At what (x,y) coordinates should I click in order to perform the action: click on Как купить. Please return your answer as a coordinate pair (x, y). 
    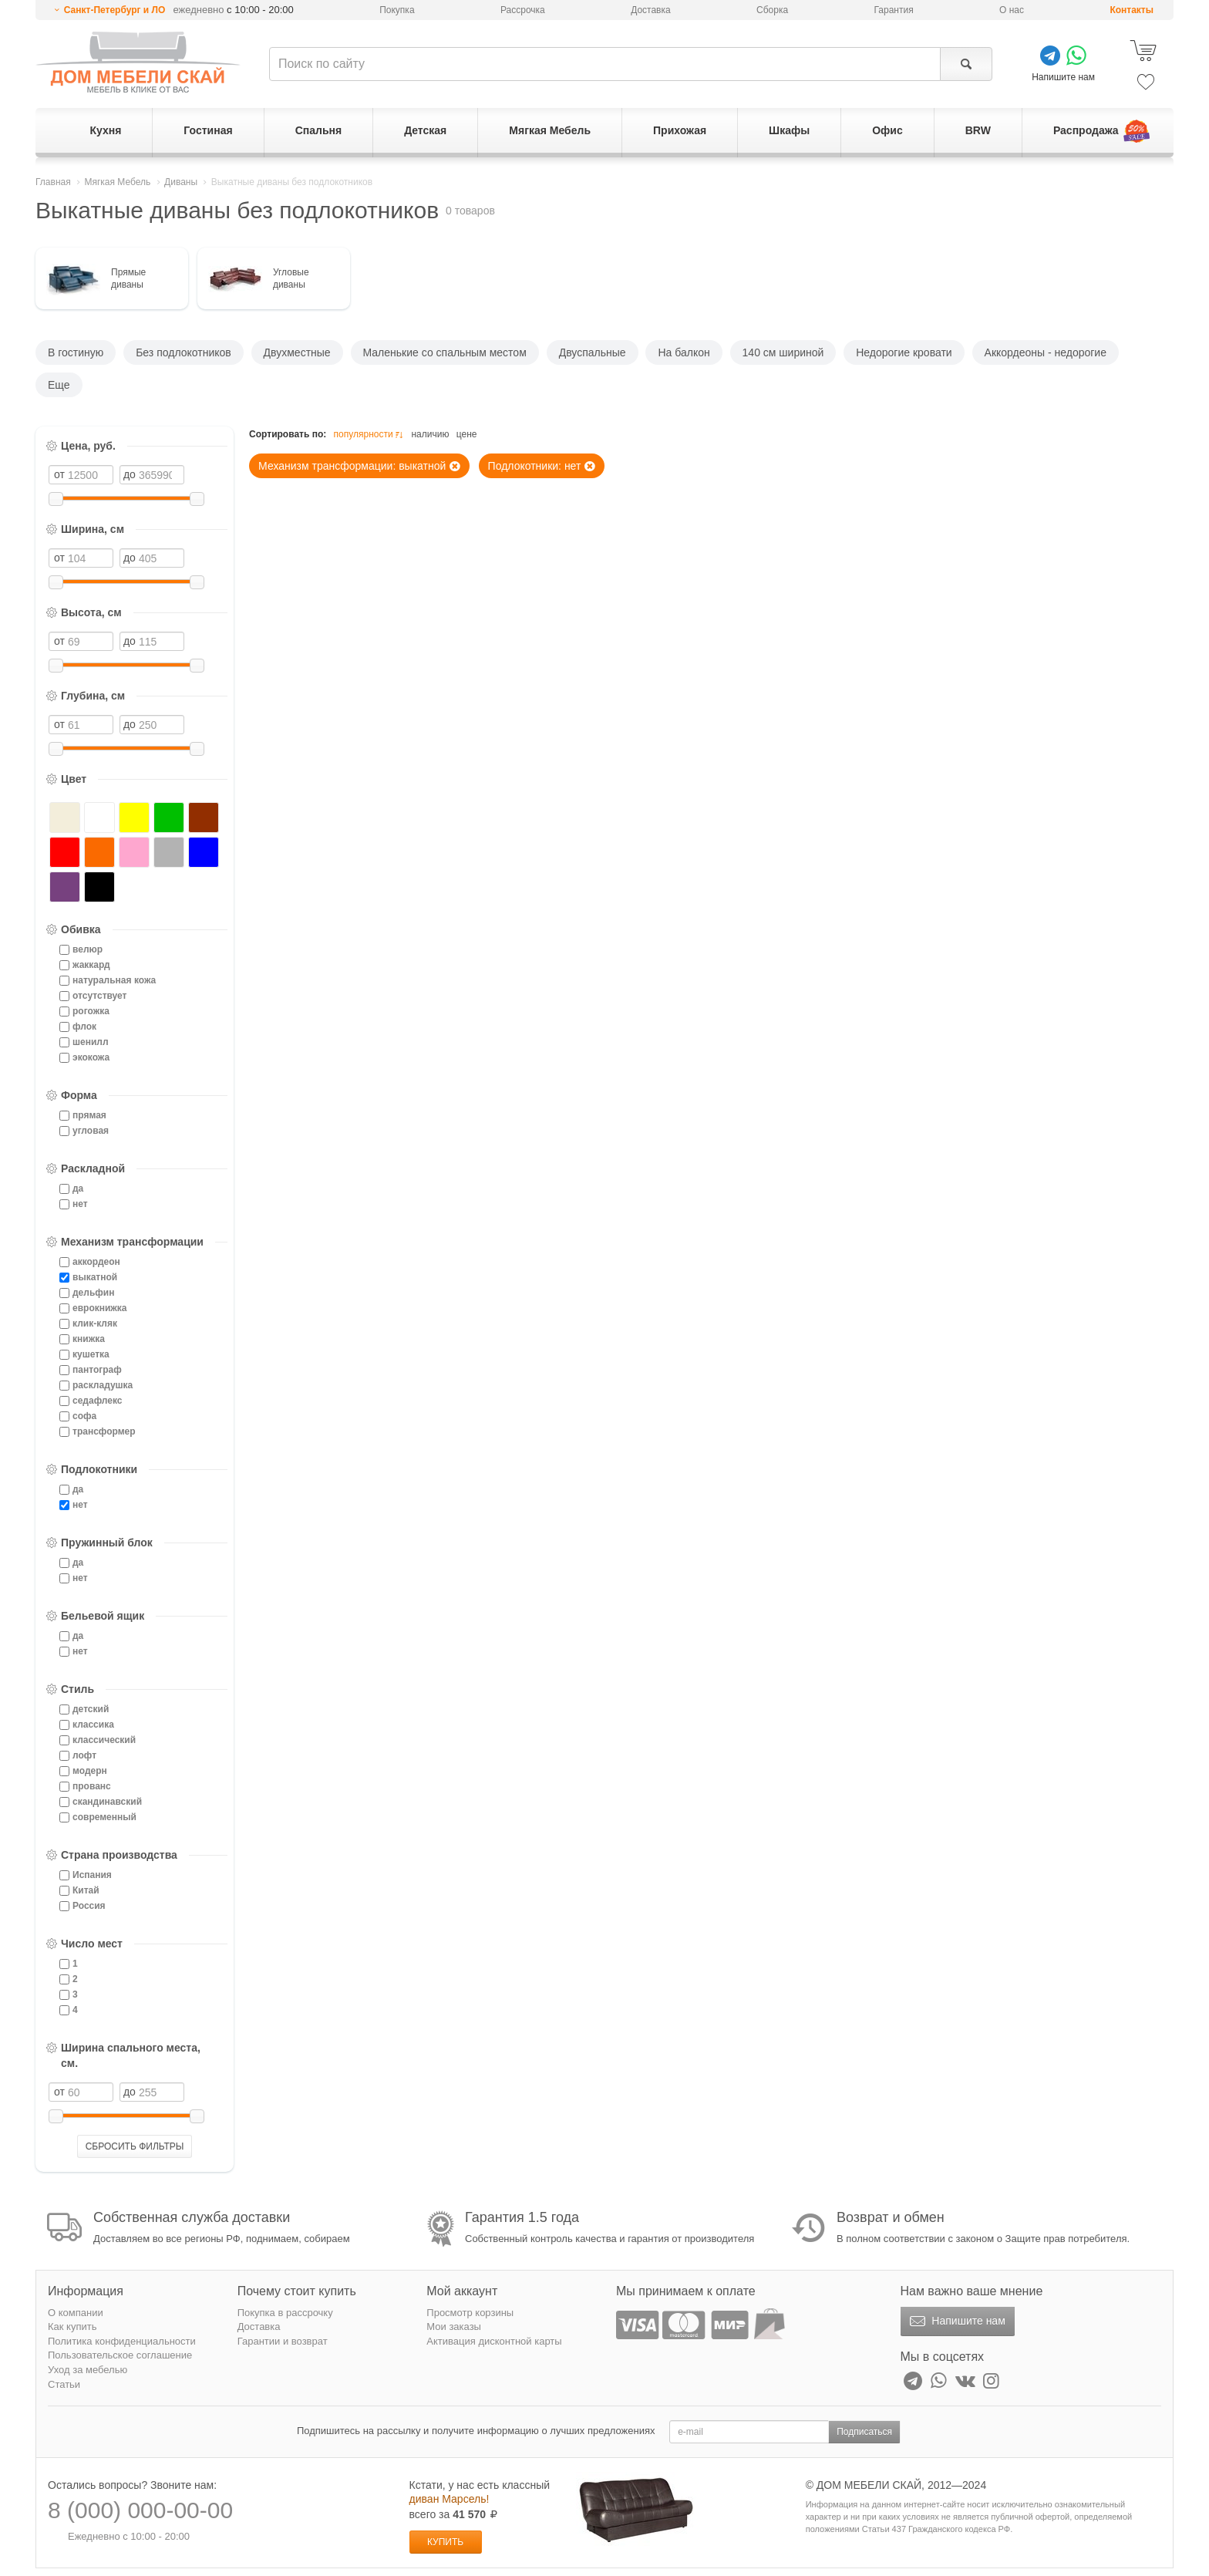
    Looking at the image, I should click on (72, 2326).